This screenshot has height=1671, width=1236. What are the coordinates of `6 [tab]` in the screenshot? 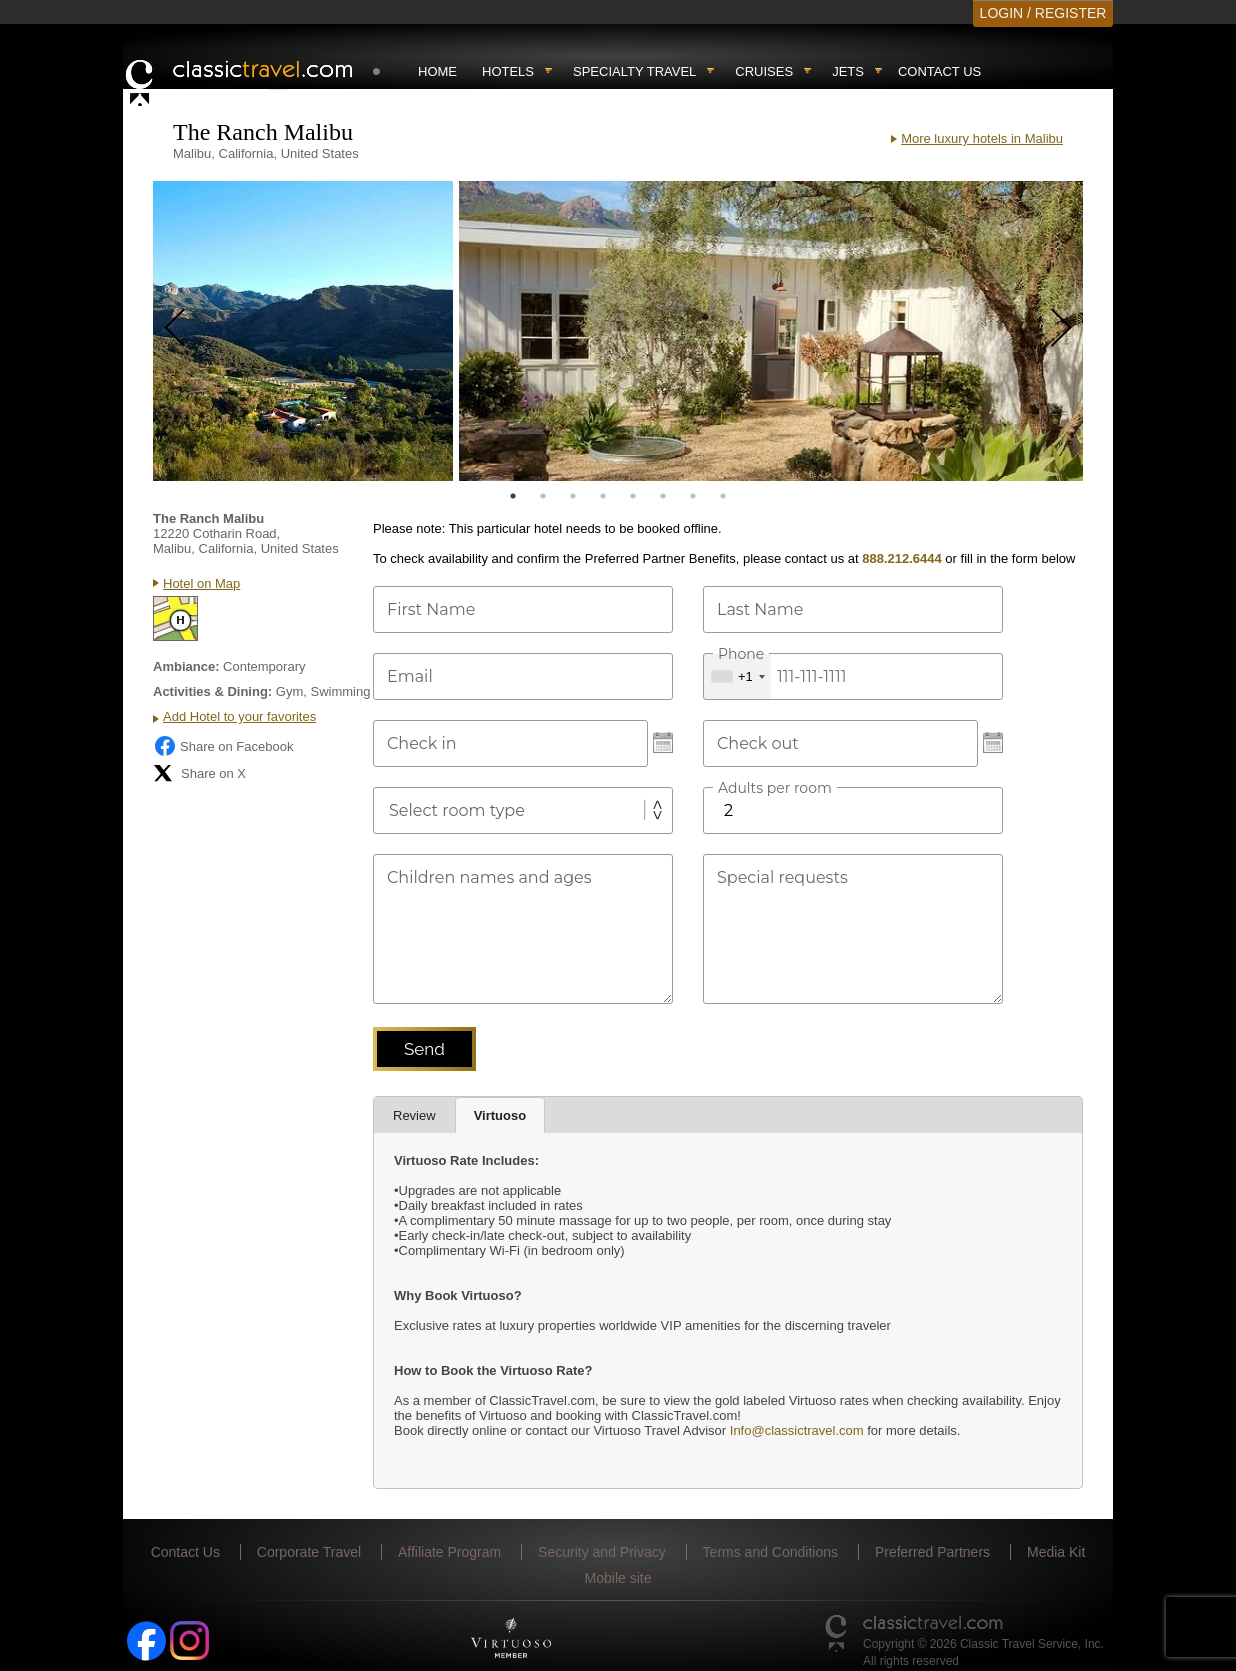 It's located at (663, 496).